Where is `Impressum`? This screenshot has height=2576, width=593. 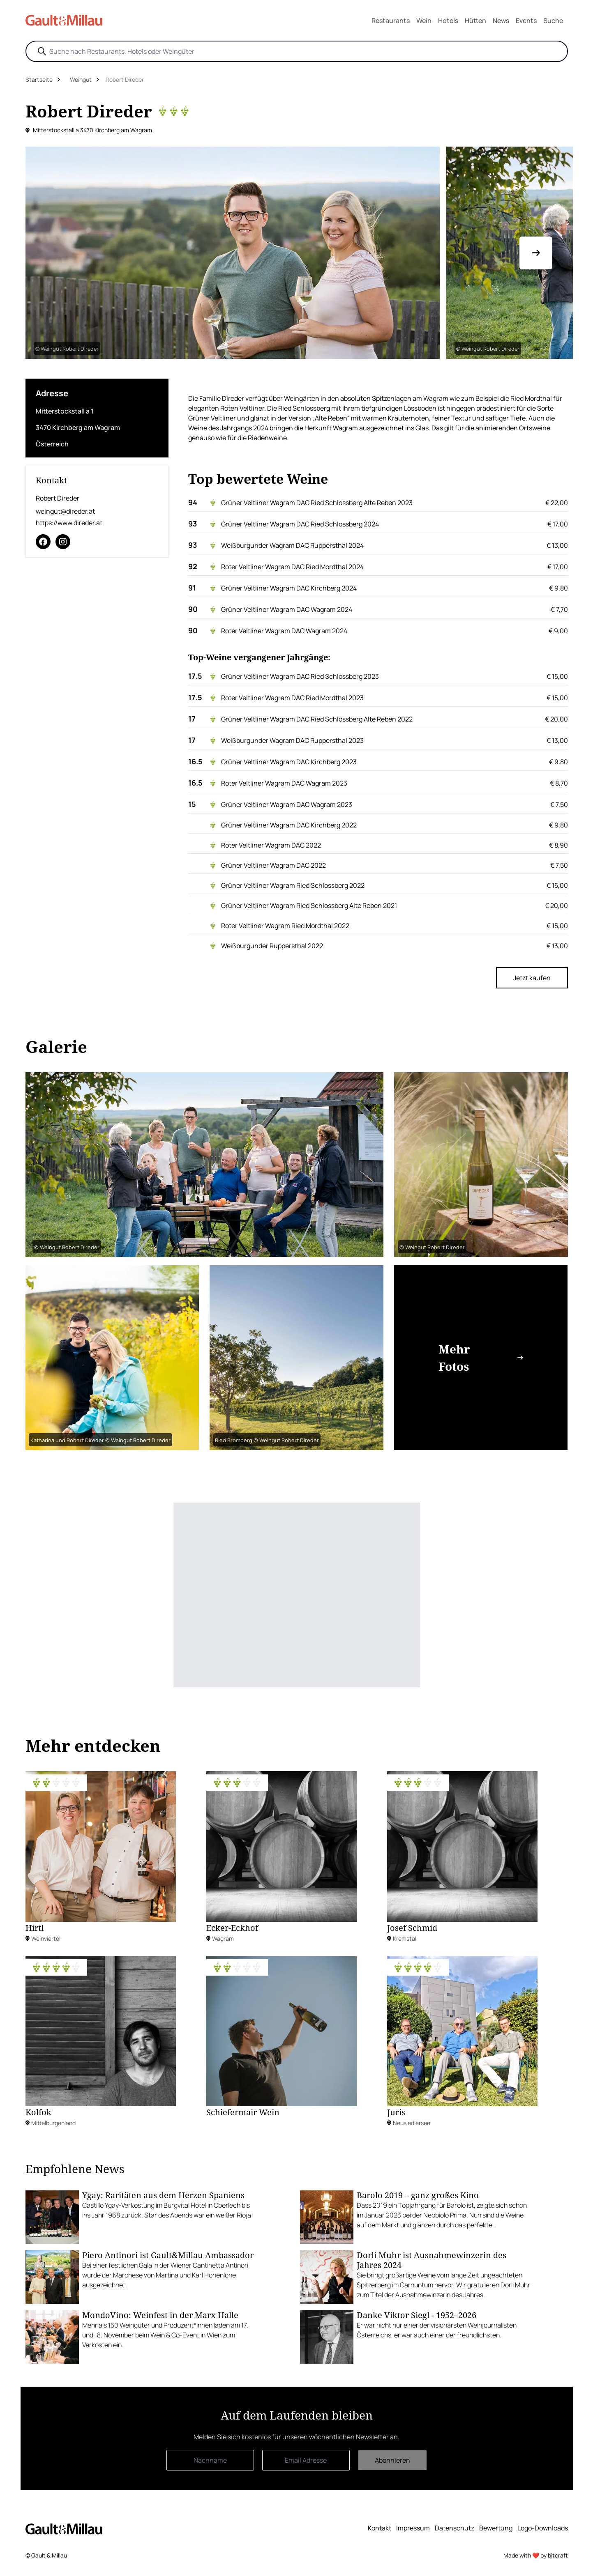 Impressum is located at coordinates (413, 2527).